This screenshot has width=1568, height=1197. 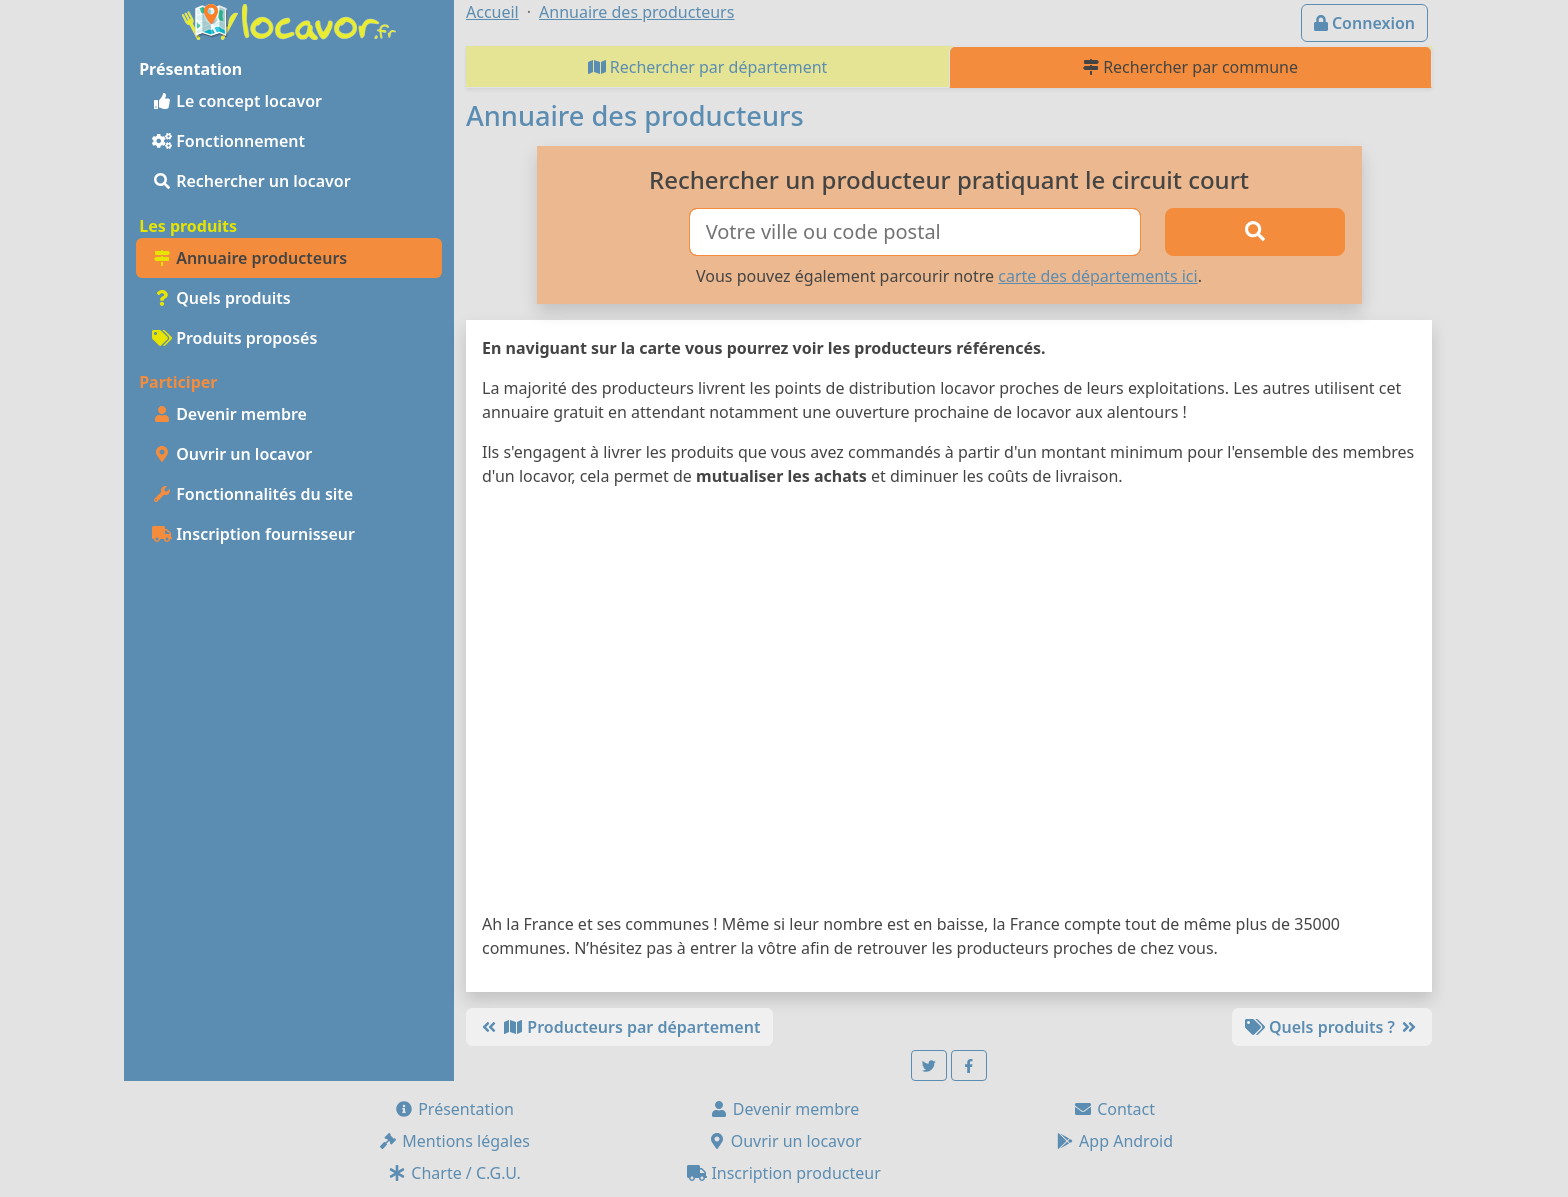 I want to click on Le concept locavor, so click(x=237, y=101).